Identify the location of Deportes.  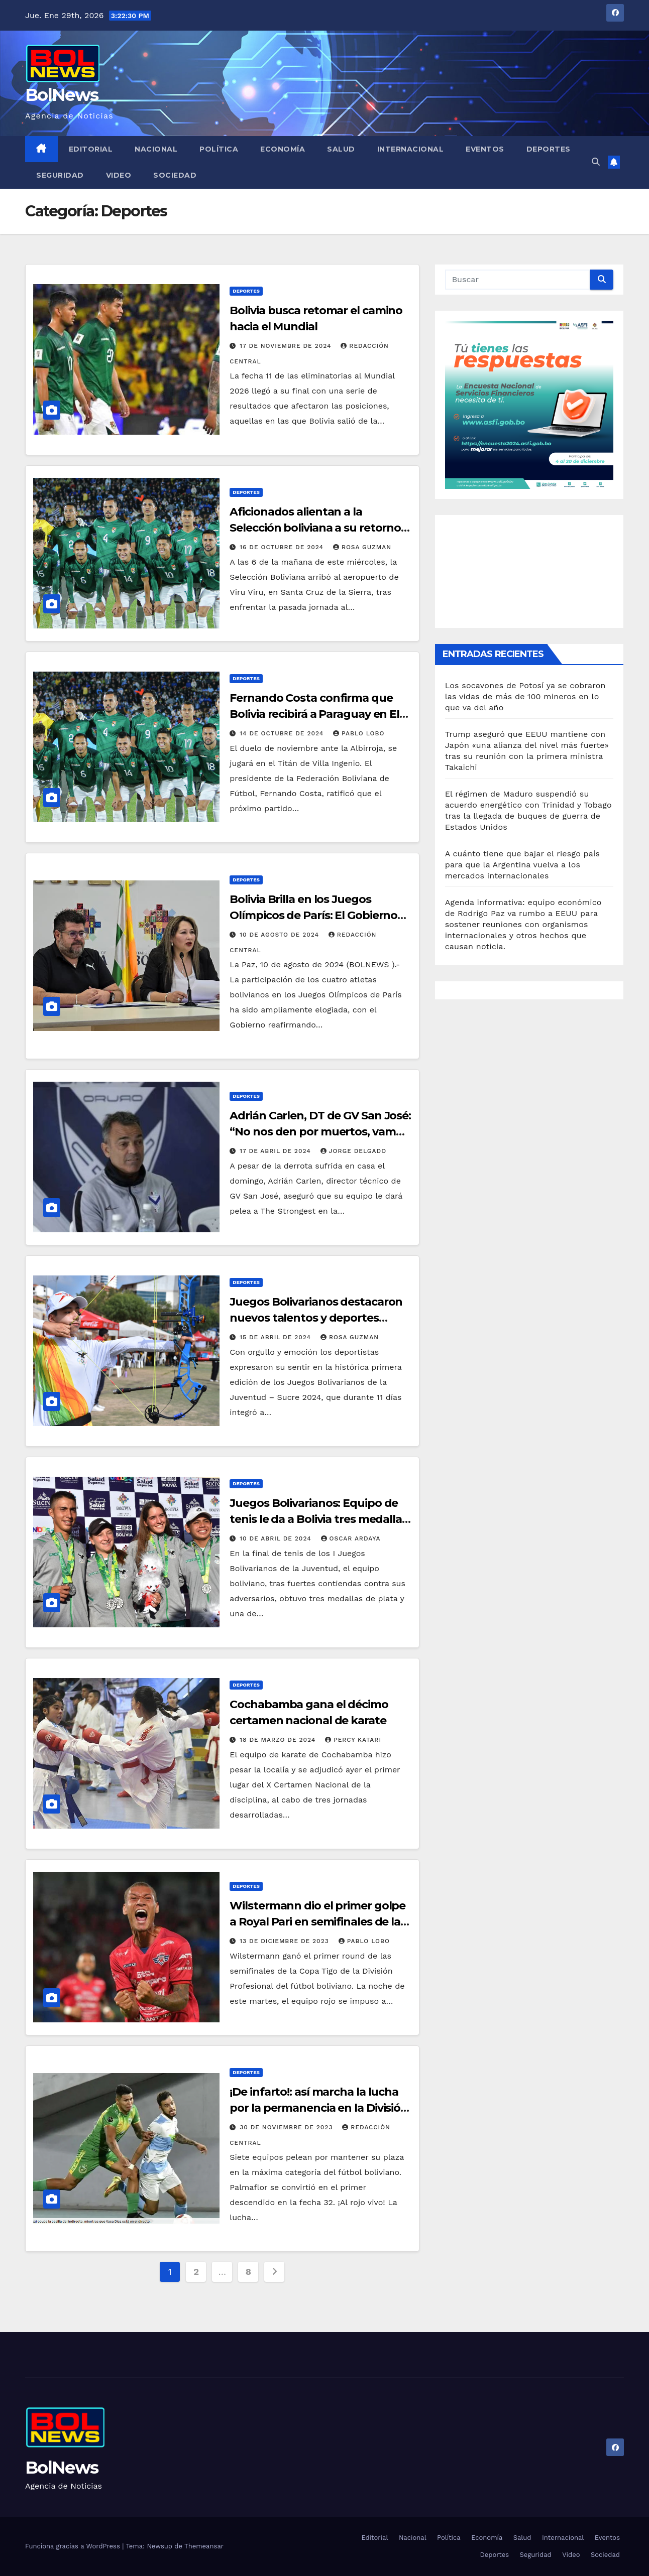
(548, 149).